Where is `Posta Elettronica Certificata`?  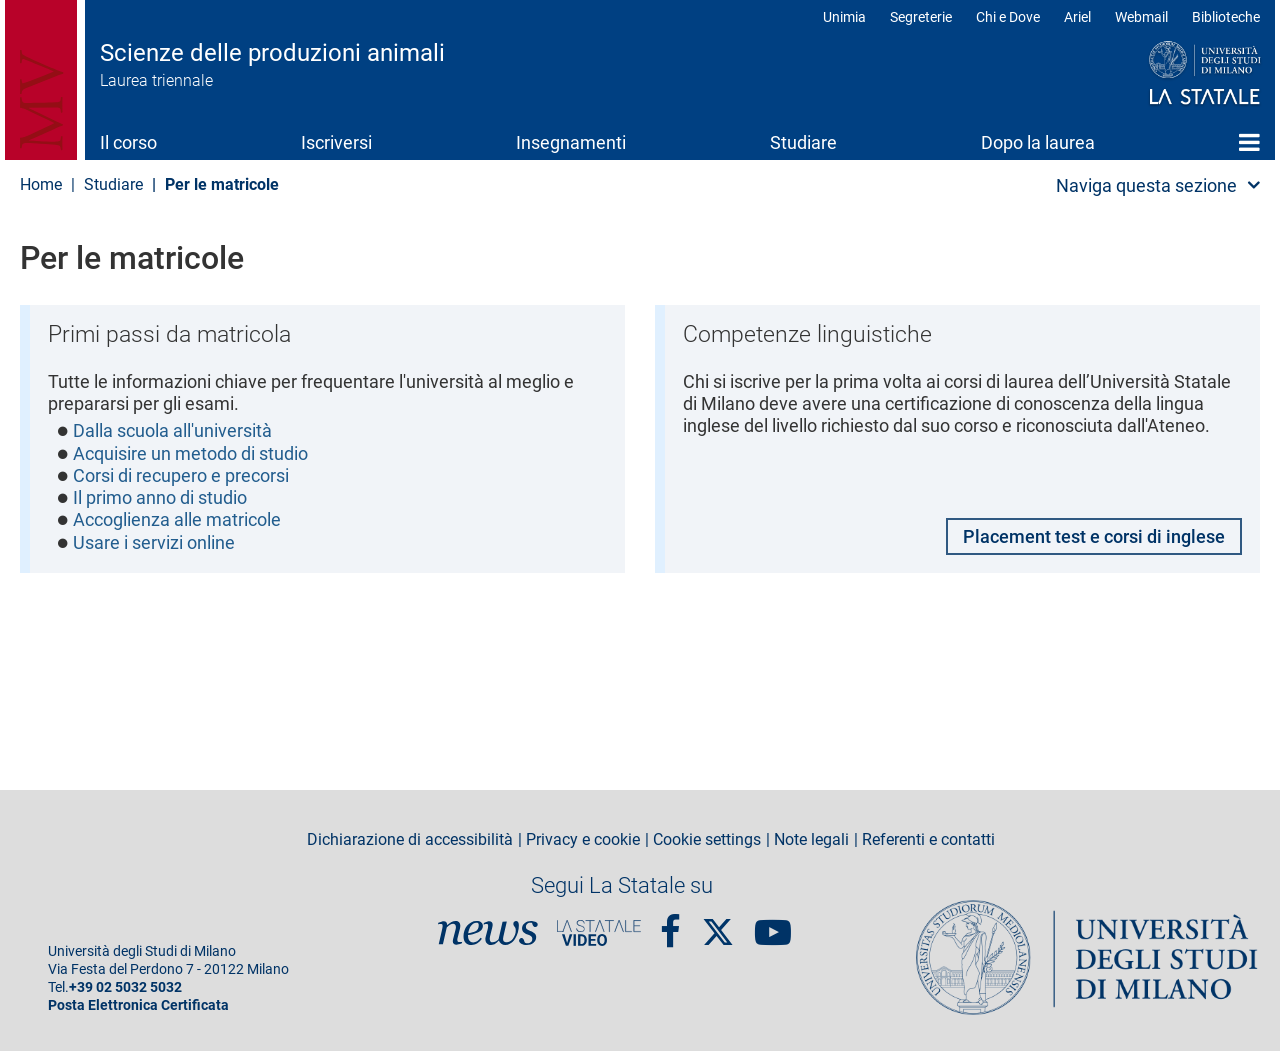
Posta Elettronica Certificata is located at coordinates (138, 1005).